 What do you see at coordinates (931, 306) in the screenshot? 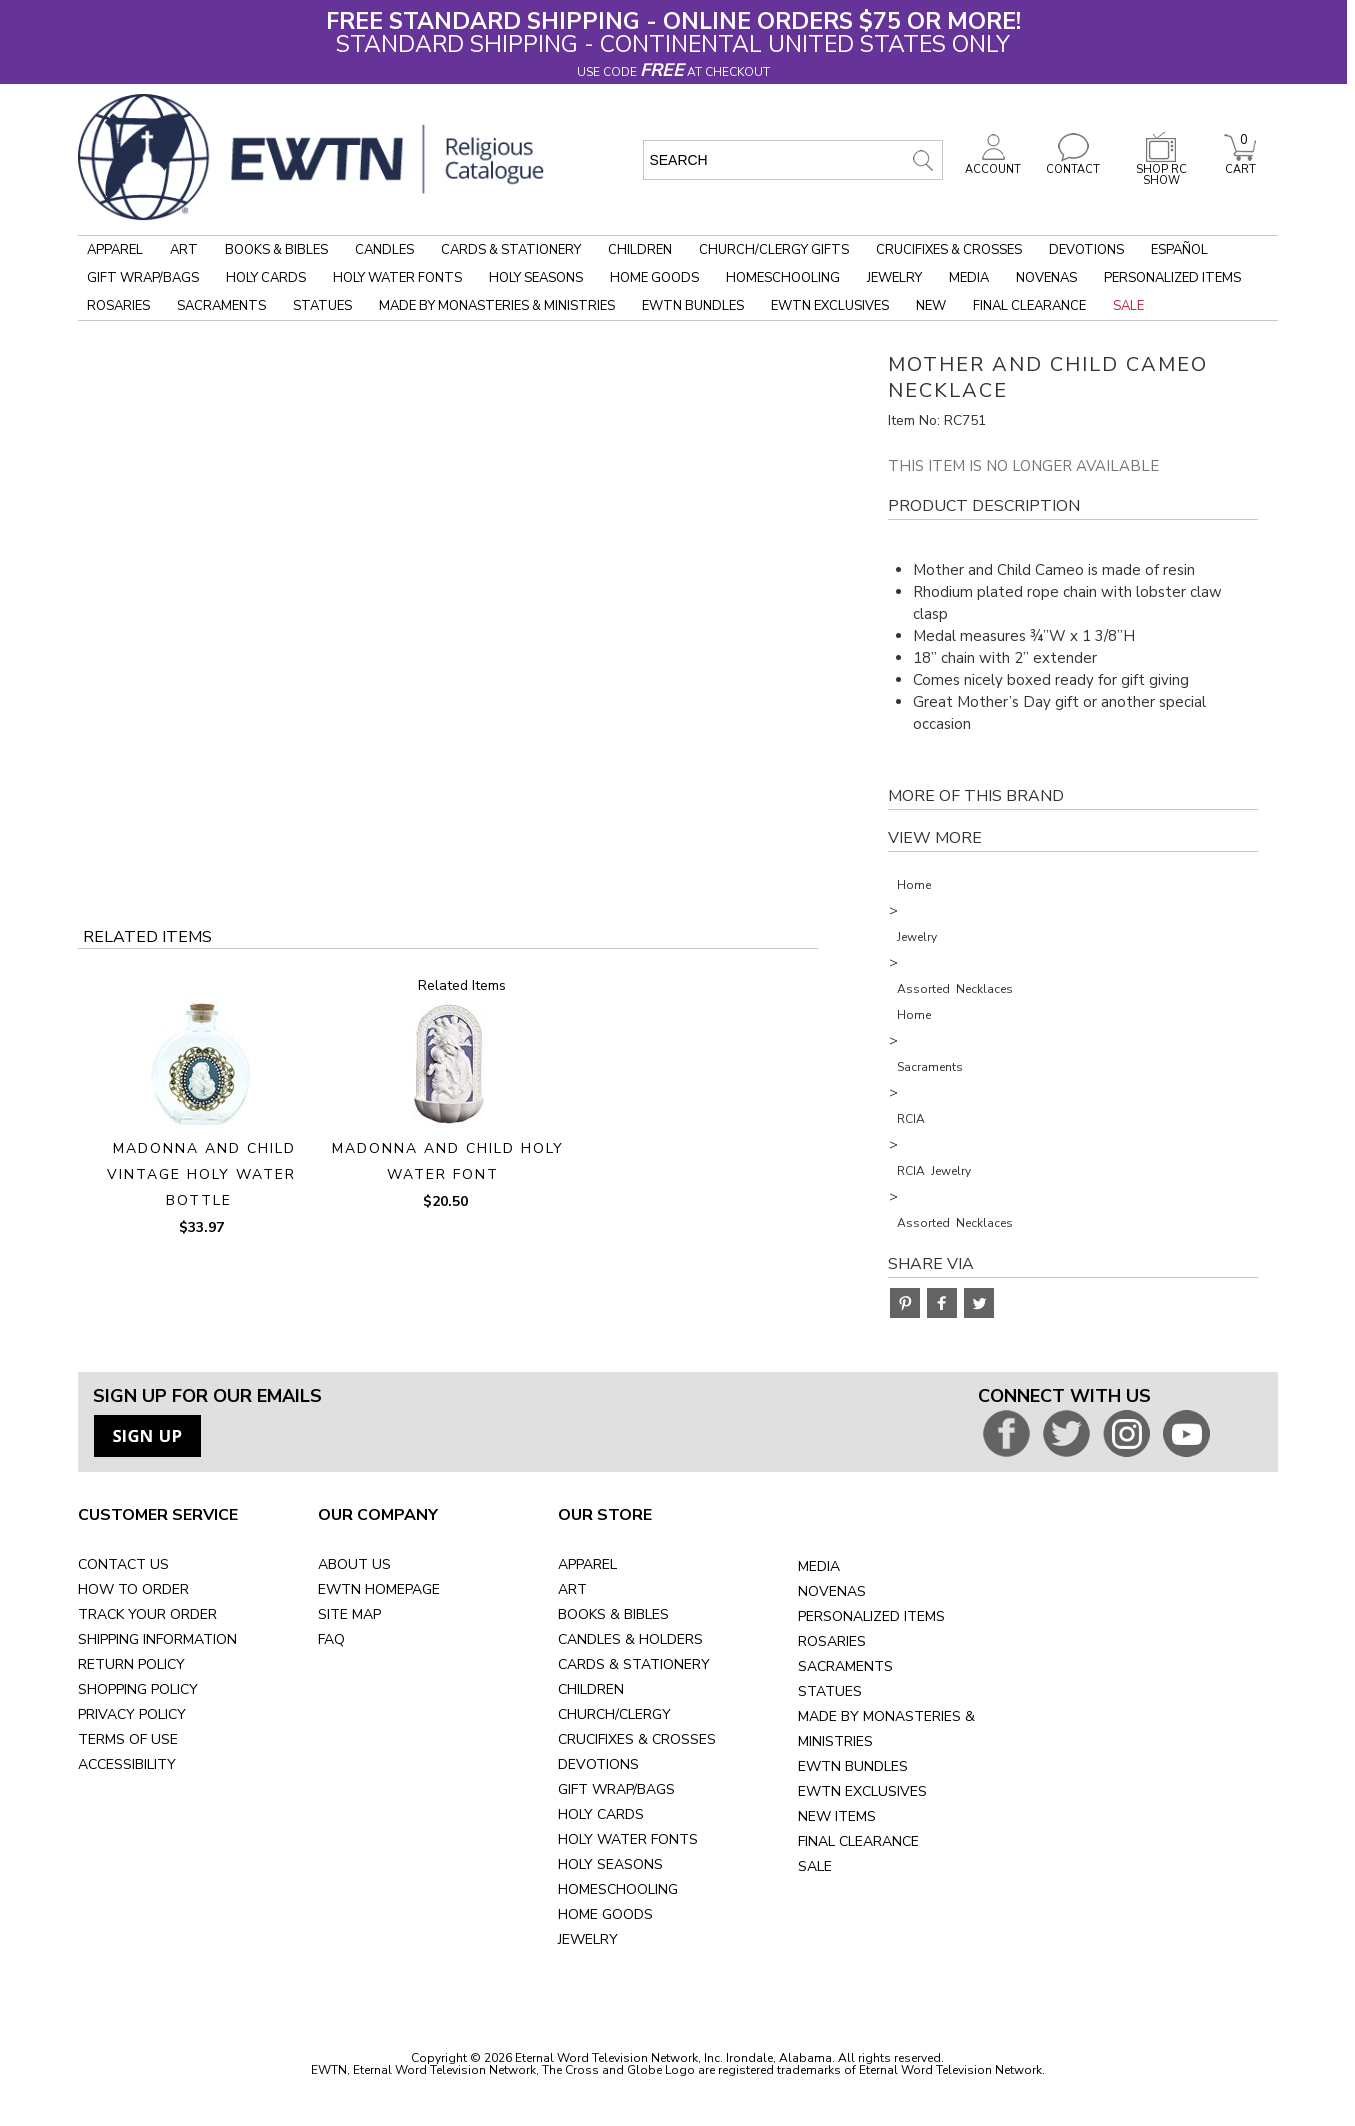
I see `New` at bounding box center [931, 306].